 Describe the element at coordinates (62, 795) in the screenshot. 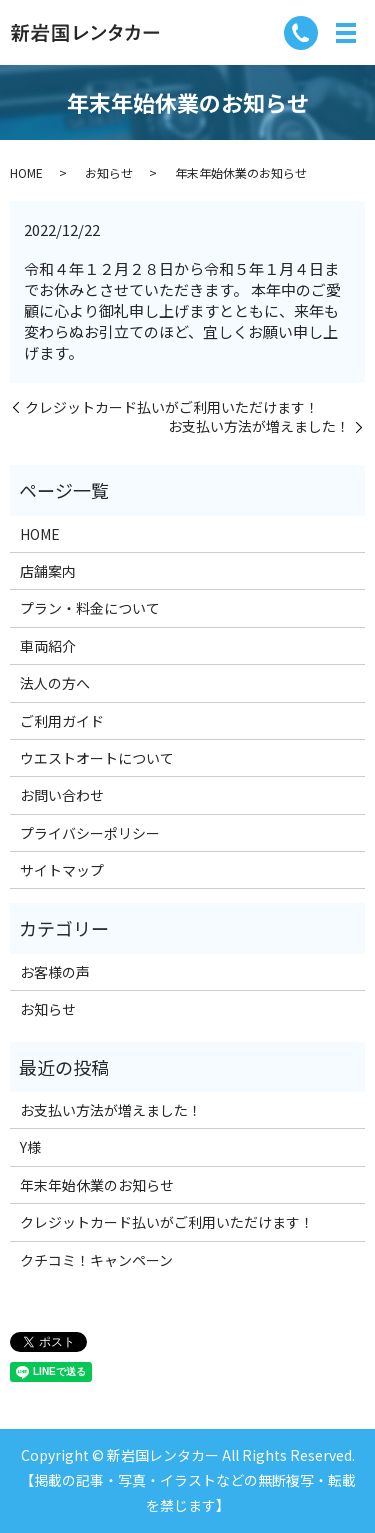

I see `お問い合わせ` at that location.